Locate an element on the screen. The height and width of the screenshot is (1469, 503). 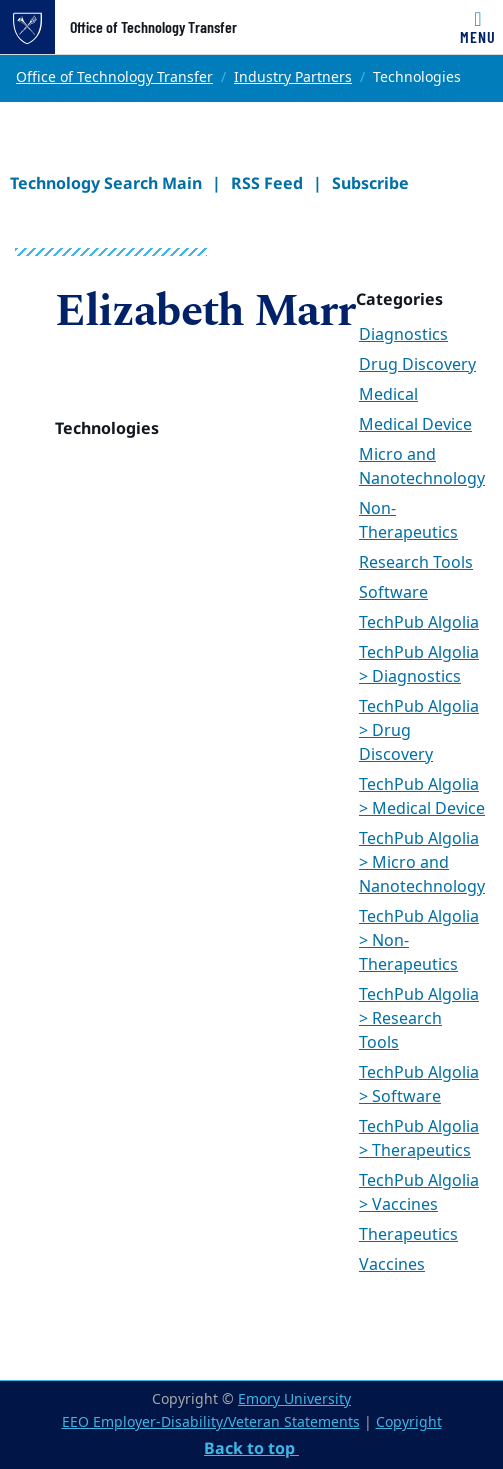
Research Tools is located at coordinates (416, 563).